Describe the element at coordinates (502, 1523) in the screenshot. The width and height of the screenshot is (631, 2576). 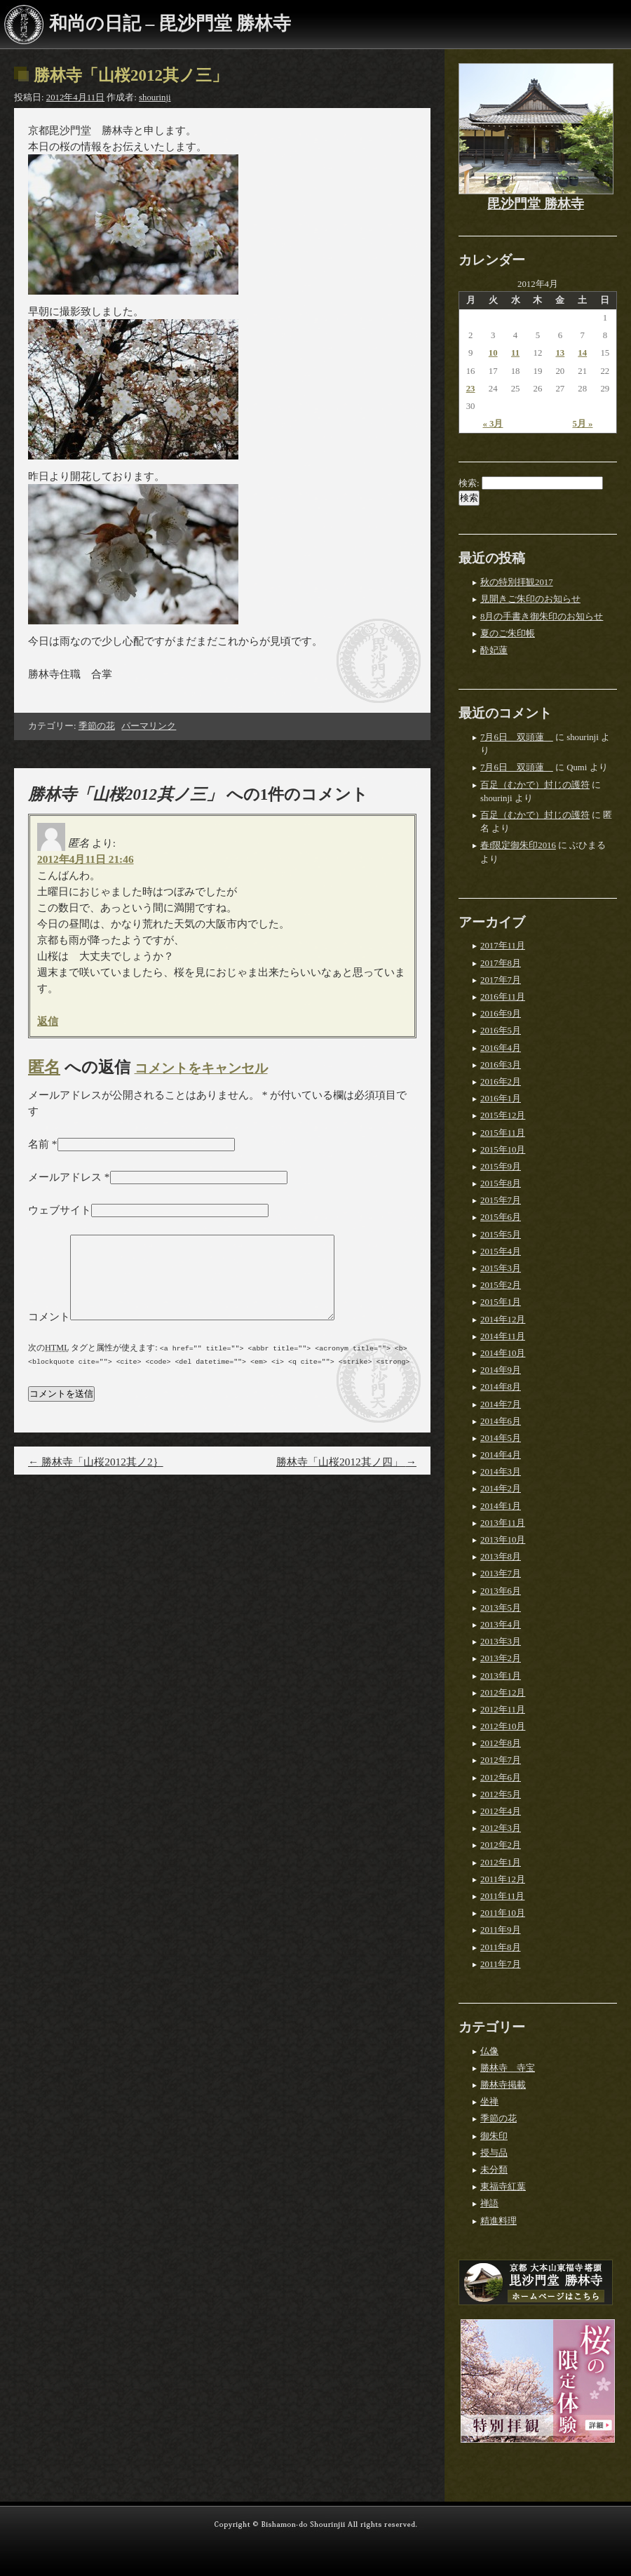
I see `2013年11月` at that location.